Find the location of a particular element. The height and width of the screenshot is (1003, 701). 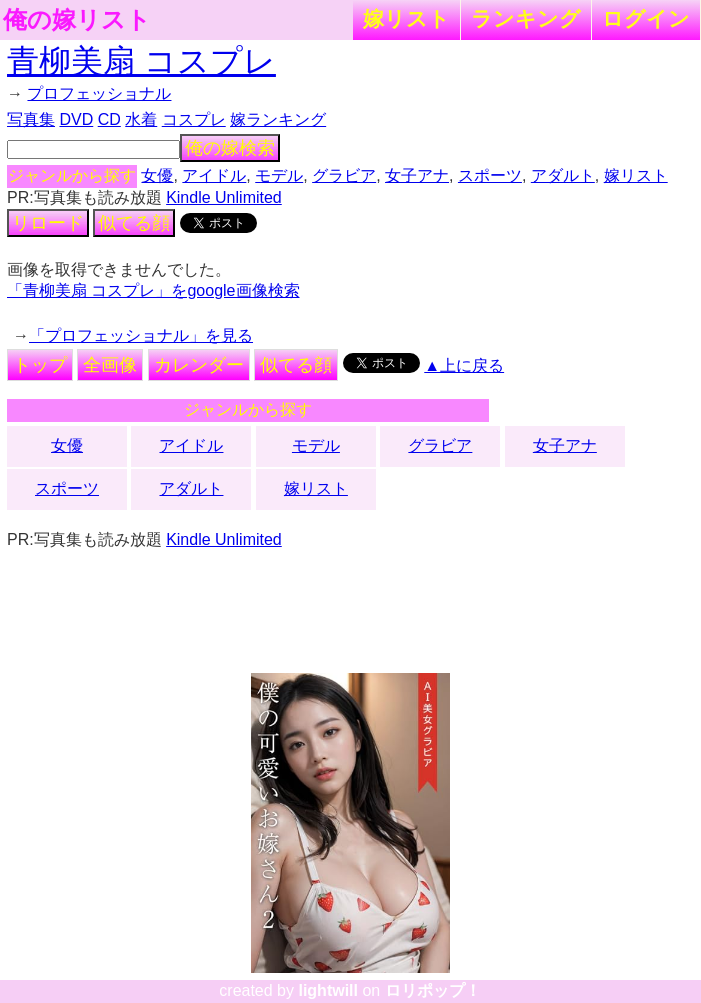

青柳美扇 コスプレ is located at coordinates (141, 61).